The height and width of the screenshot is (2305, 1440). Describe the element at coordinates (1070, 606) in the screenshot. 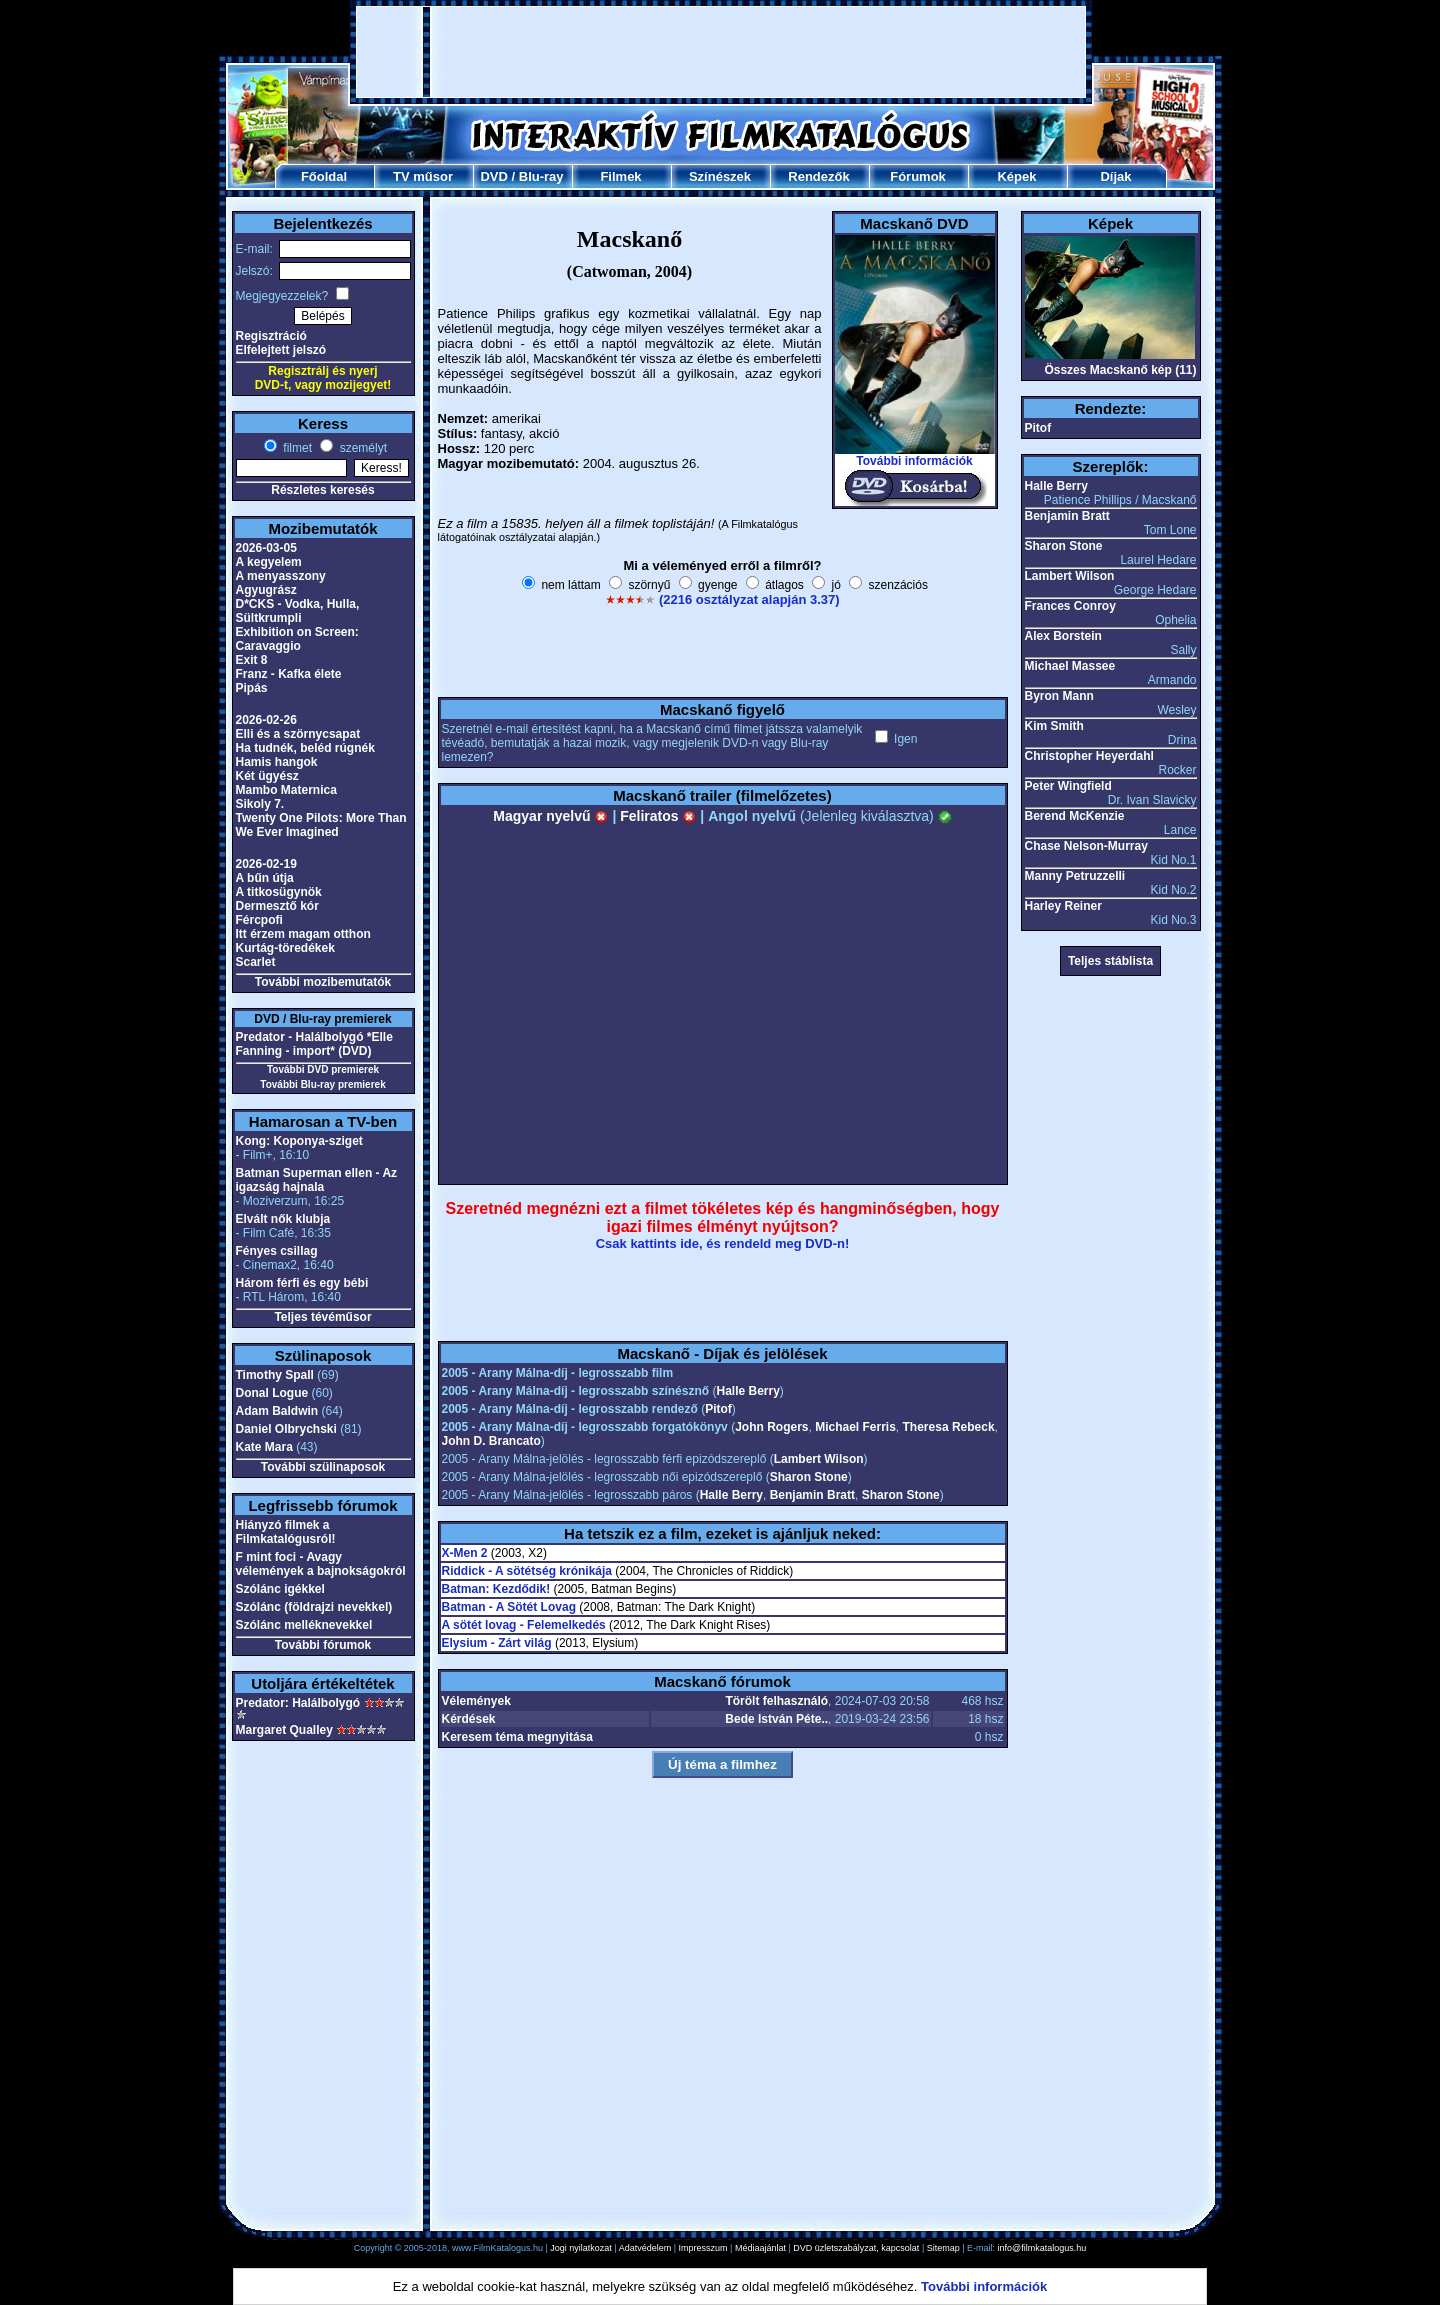

I see `Frances Conroy` at that location.